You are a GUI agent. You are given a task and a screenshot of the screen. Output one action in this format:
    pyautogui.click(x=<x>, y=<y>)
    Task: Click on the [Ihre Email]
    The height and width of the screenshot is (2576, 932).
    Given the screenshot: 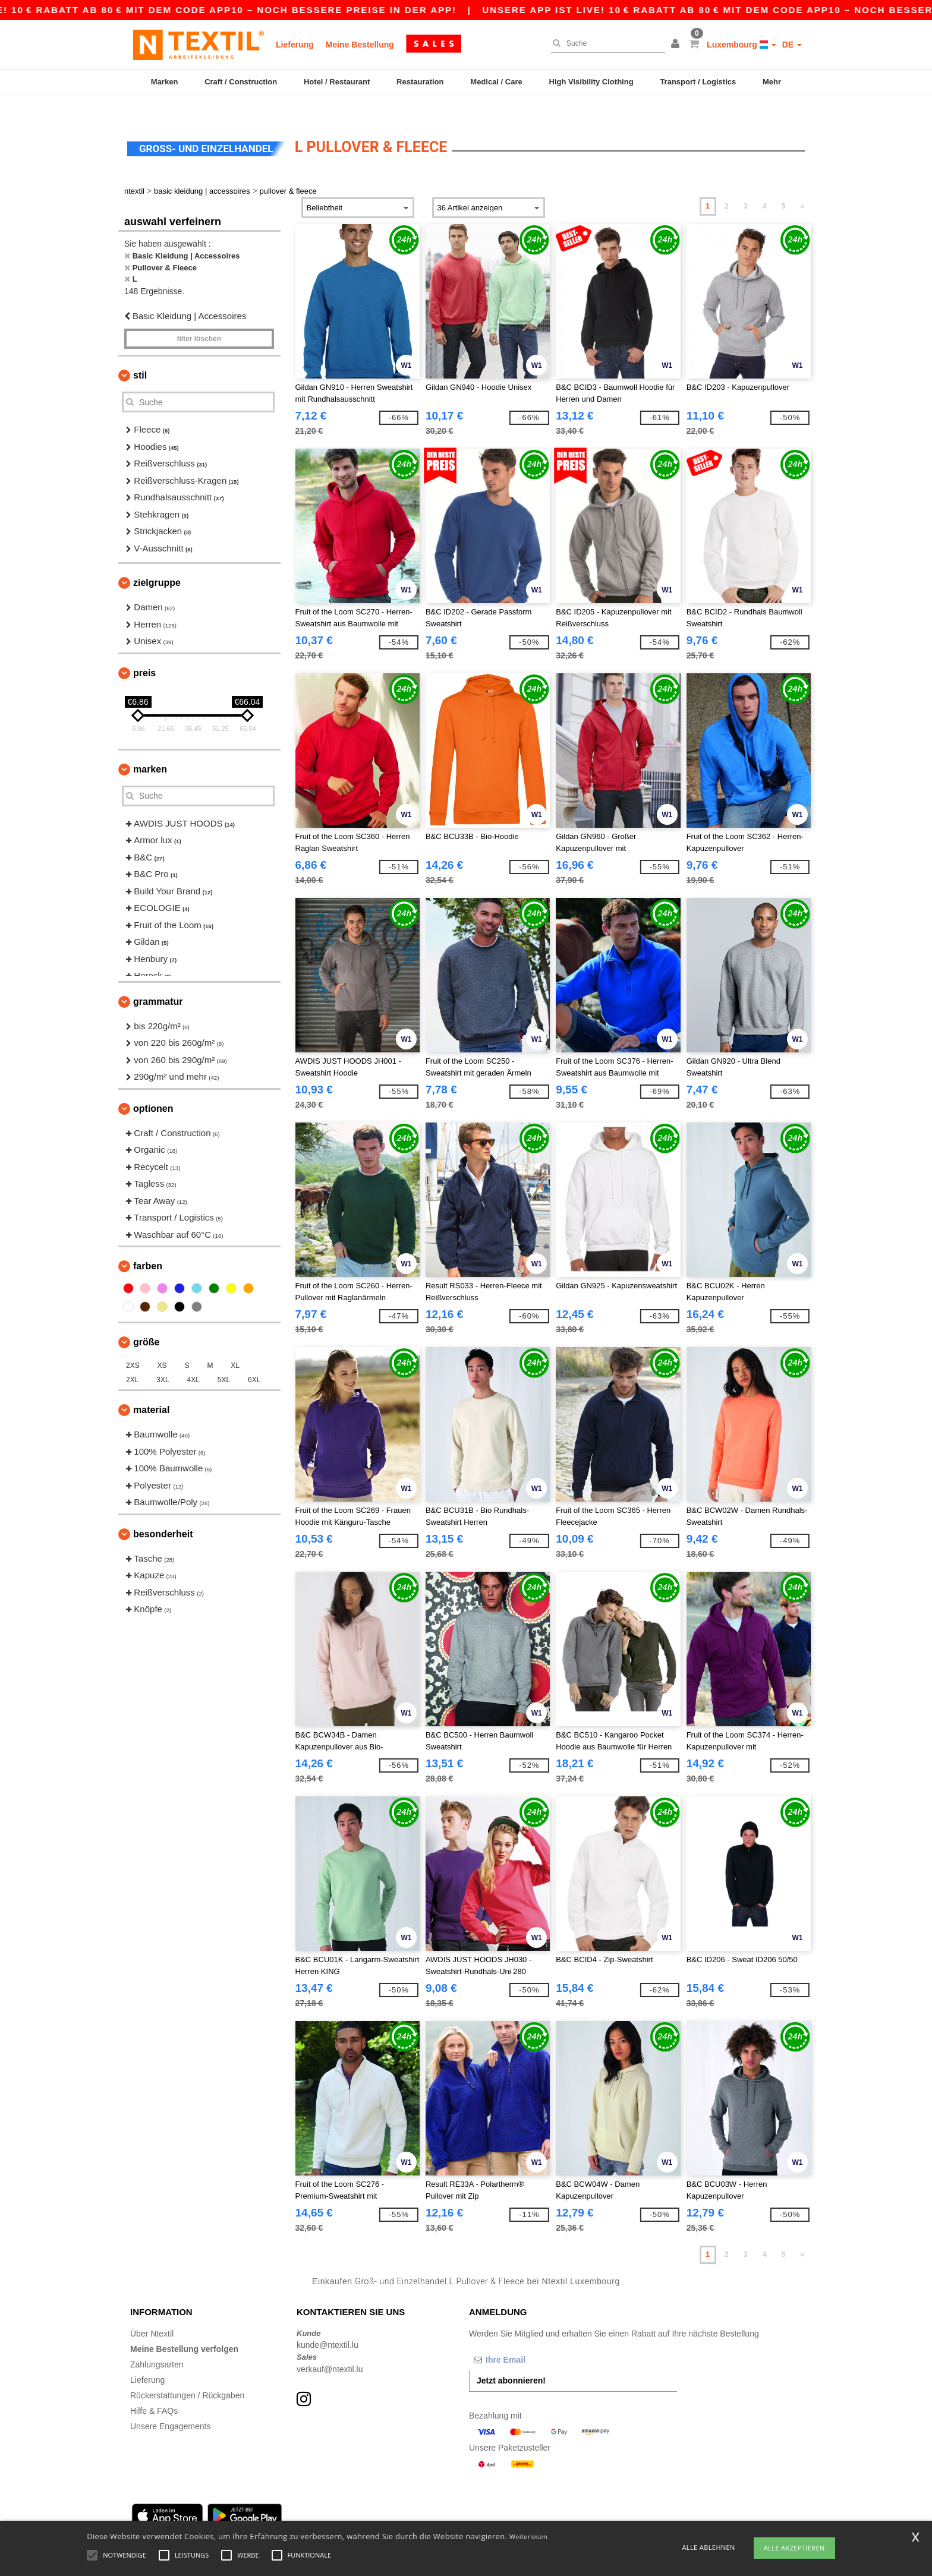 What is the action you would take?
    pyautogui.click(x=531, y=2339)
    